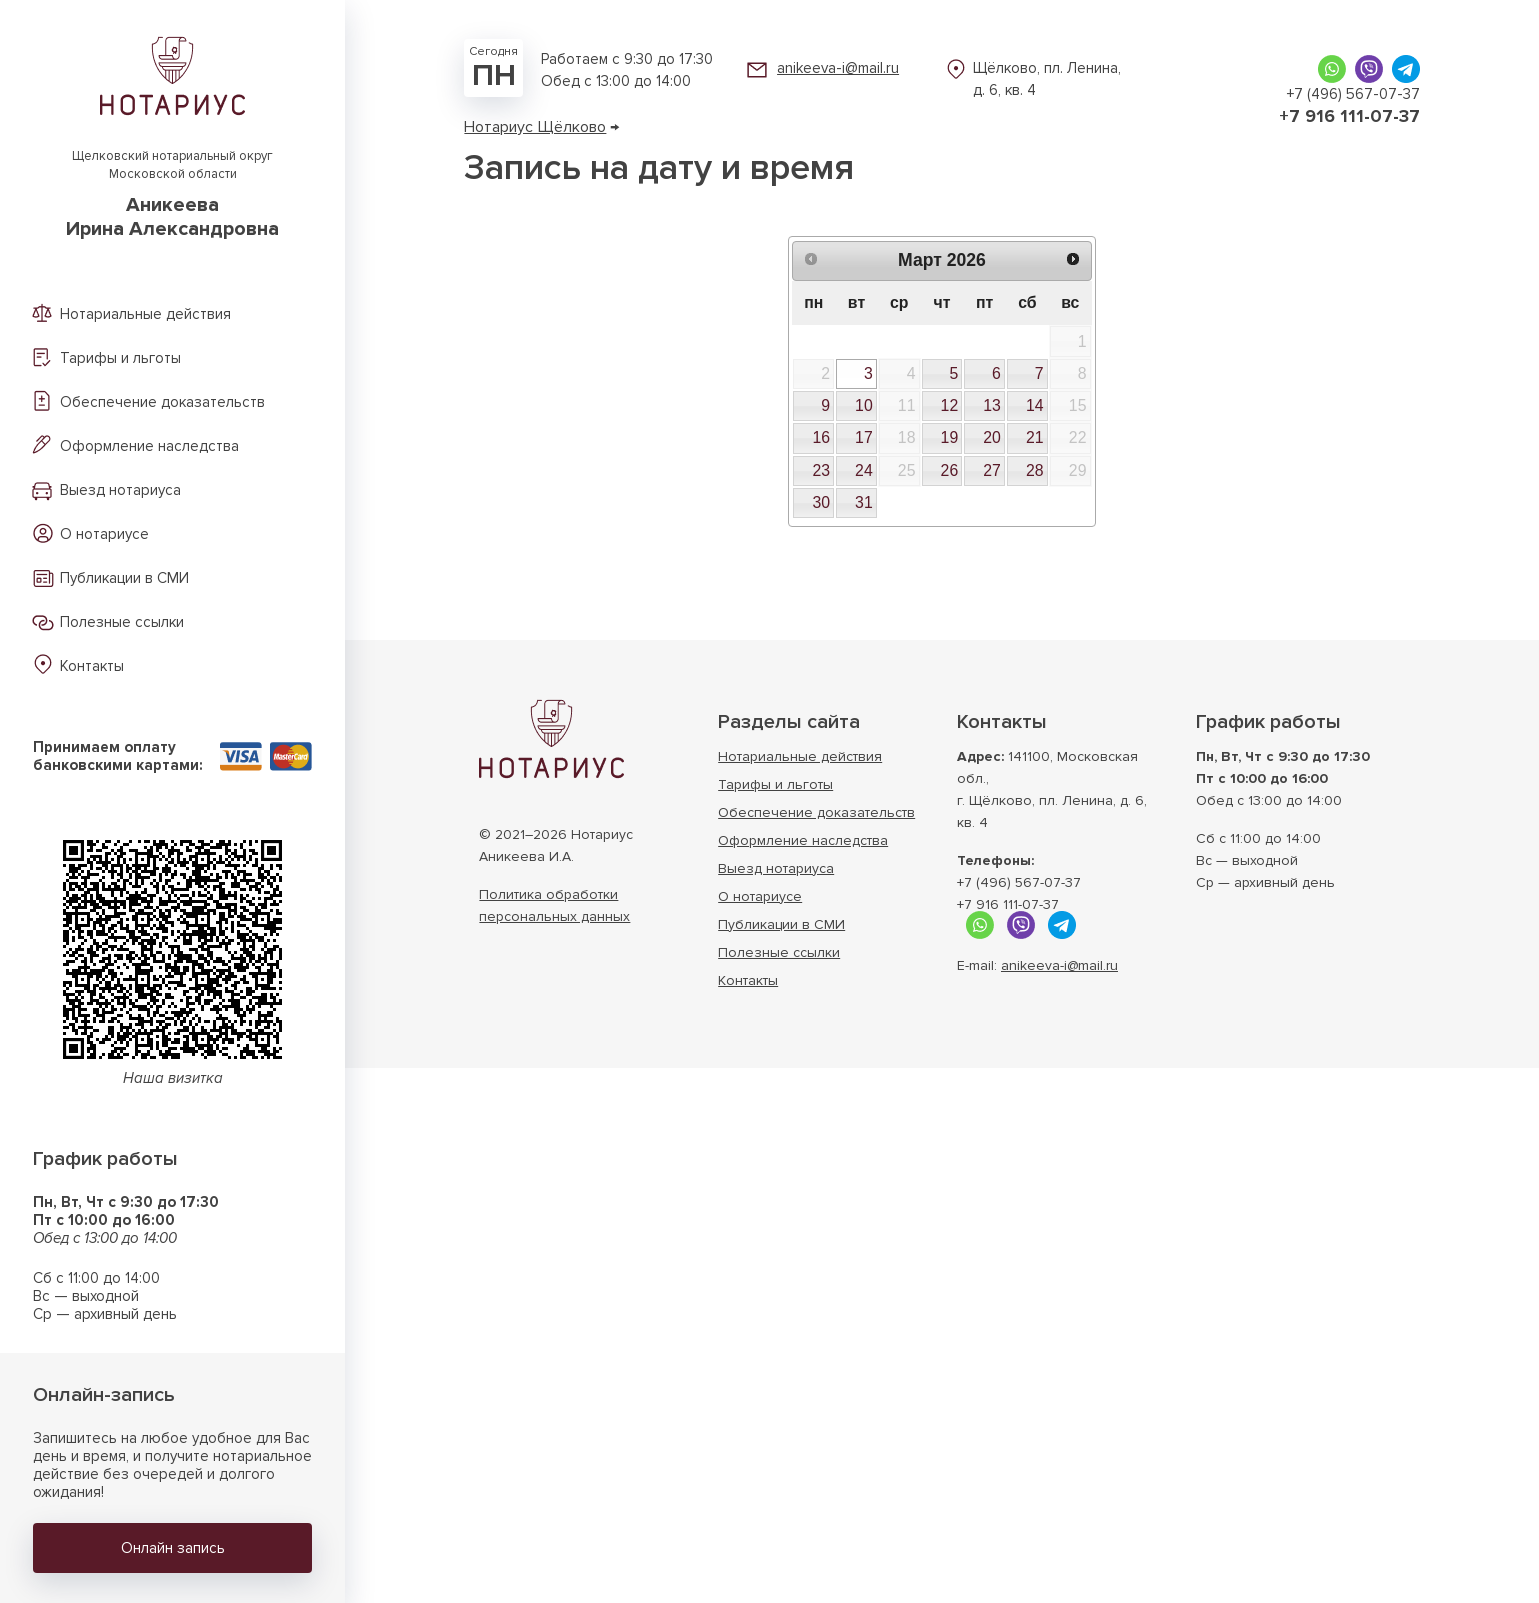 This screenshot has width=1539, height=1603. What do you see at coordinates (1349, 116) in the screenshot?
I see `+7 916 111-07-37` at bounding box center [1349, 116].